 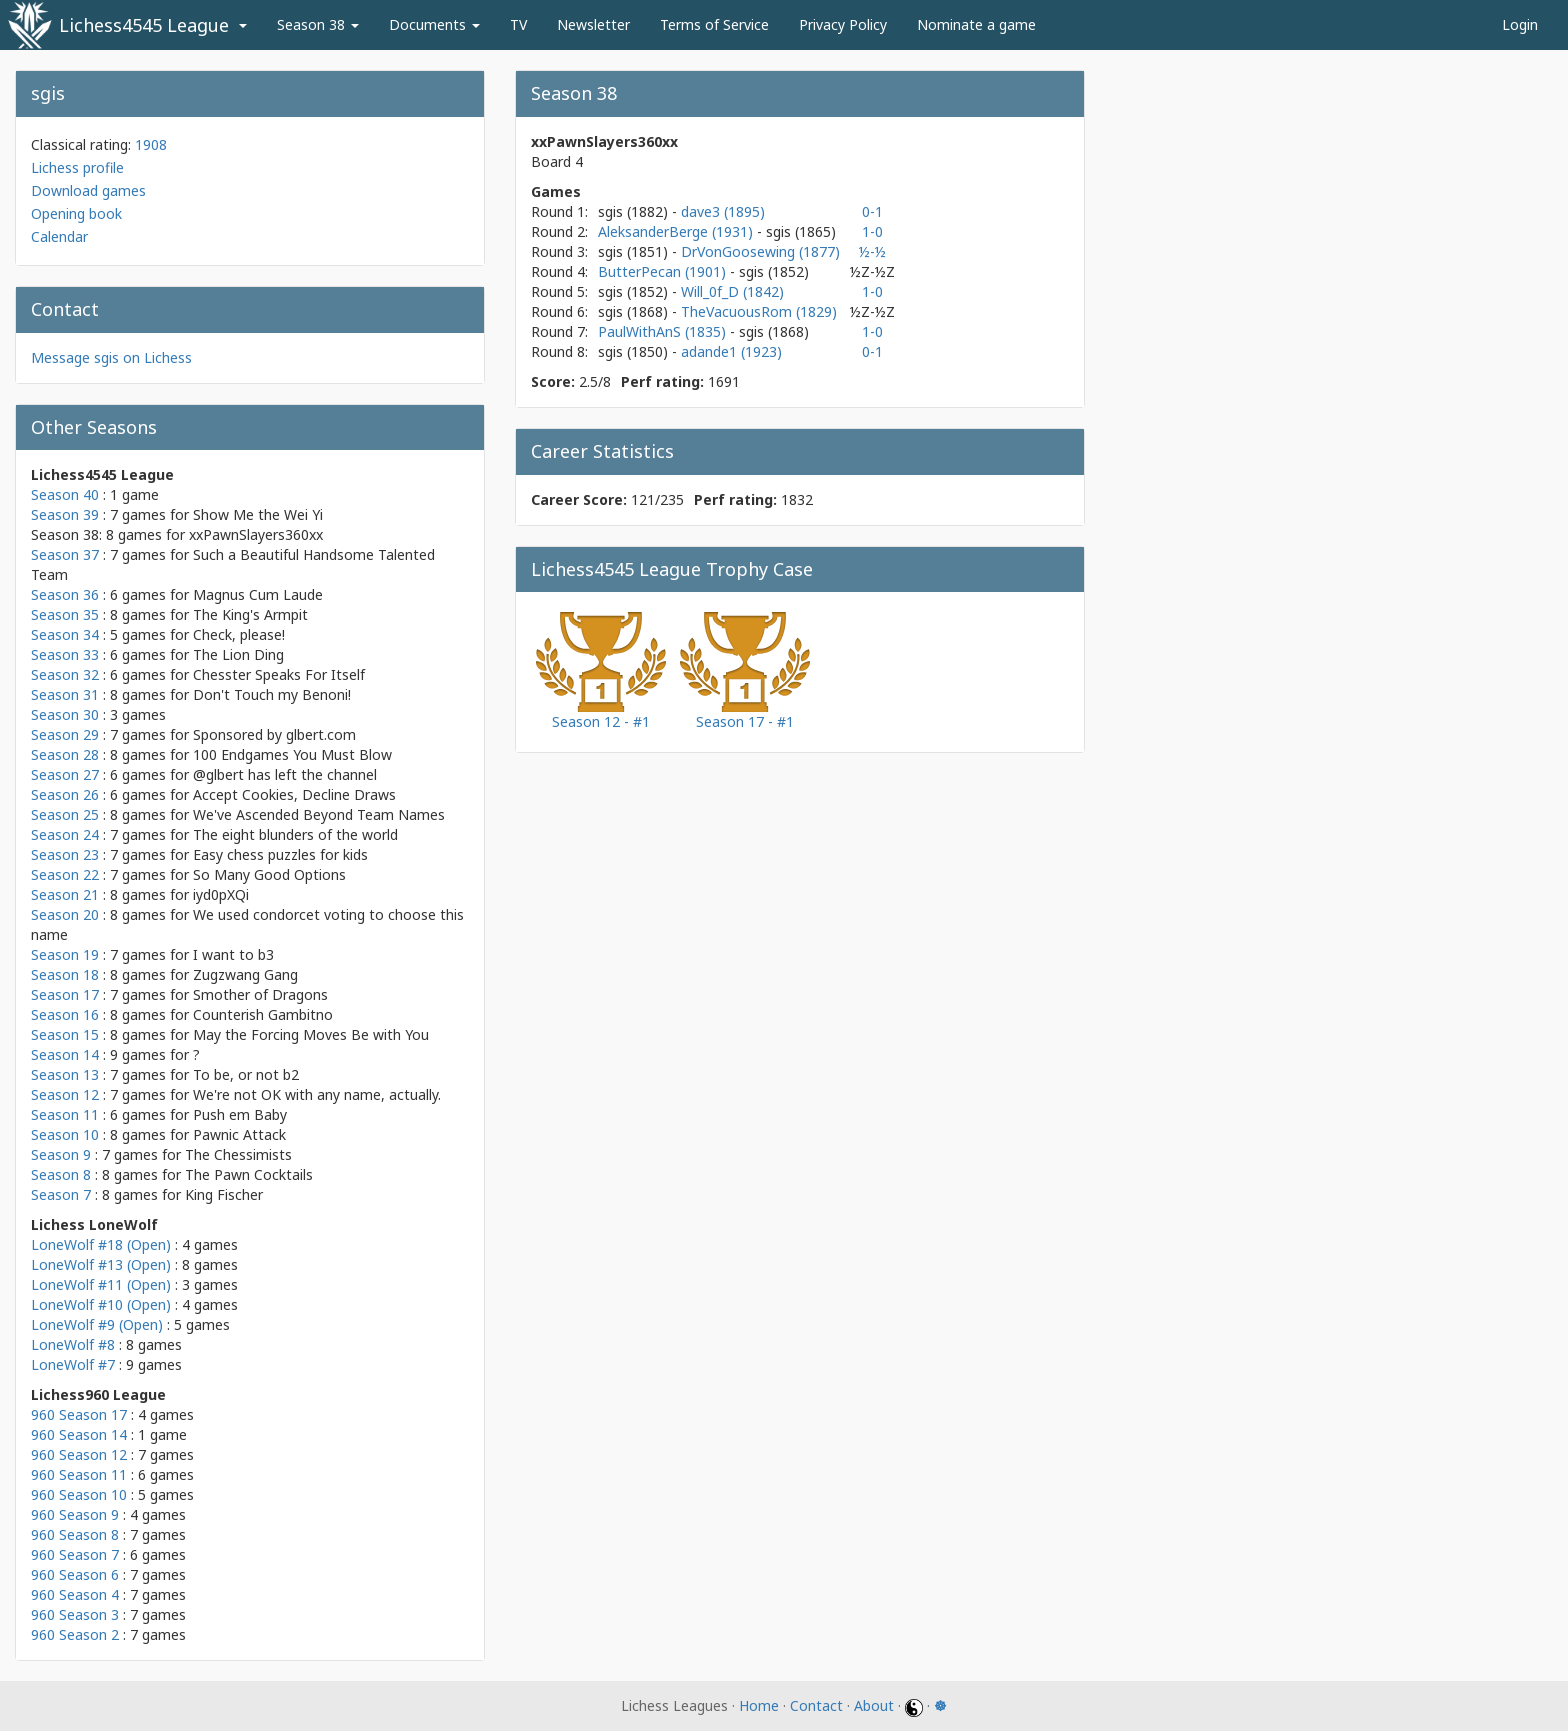 I want to click on We've Ascended Beyond Team Names, so click(x=319, y=814).